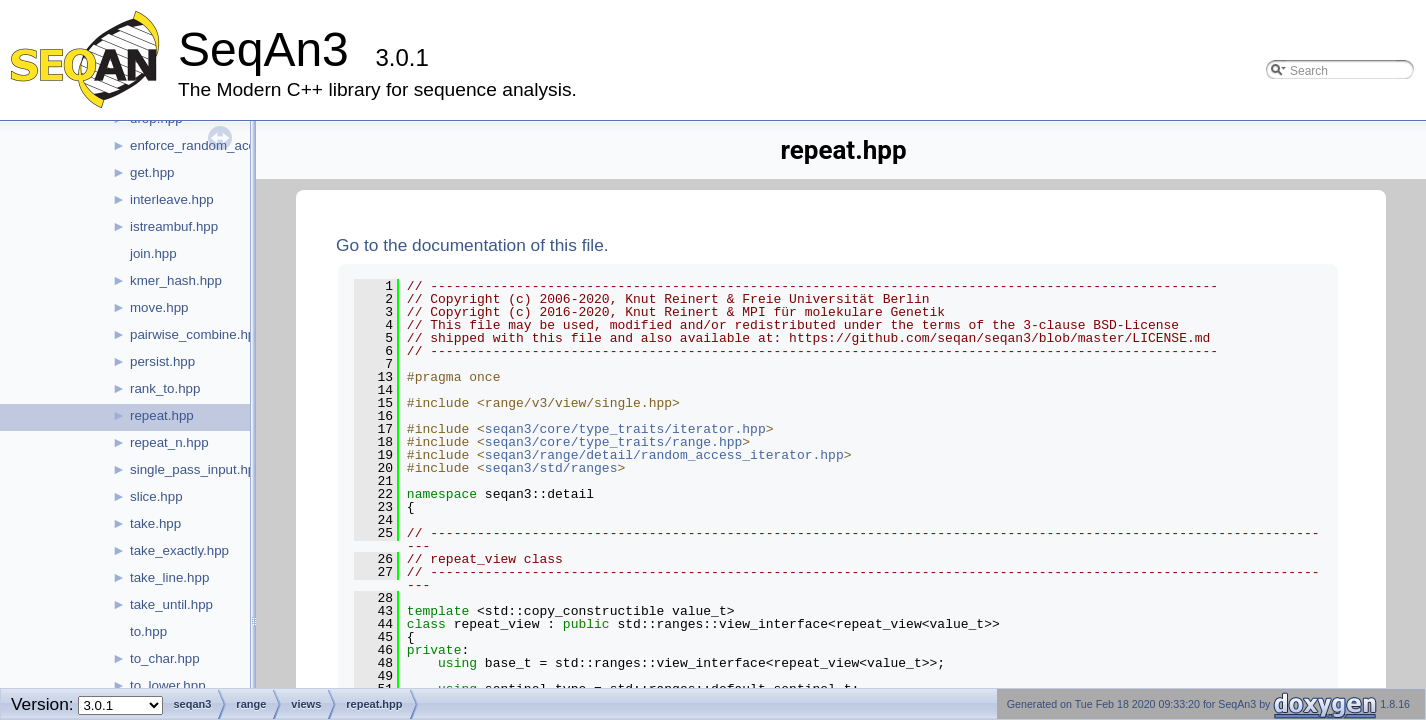 The image size is (1426, 720). What do you see at coordinates (165, 388) in the screenshot?
I see `rank_to.hpp` at bounding box center [165, 388].